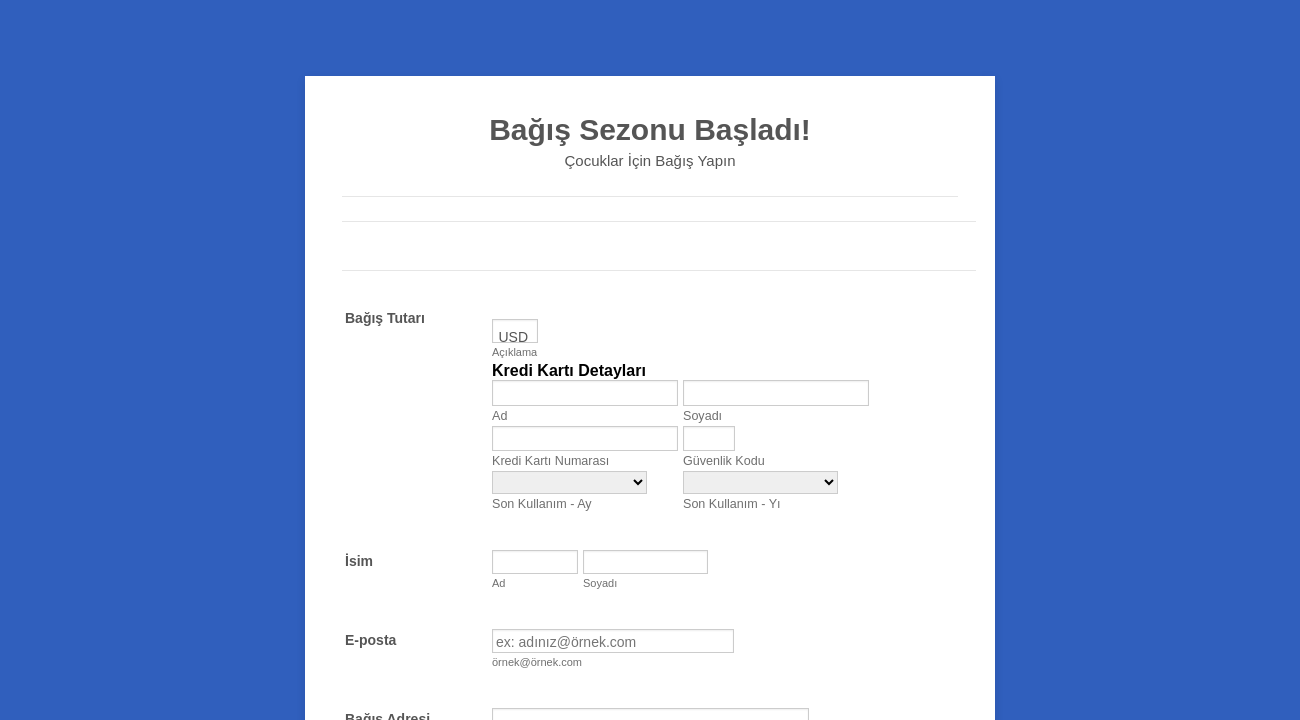  I want to click on [Credit Card Last Name], so click(776, 392).